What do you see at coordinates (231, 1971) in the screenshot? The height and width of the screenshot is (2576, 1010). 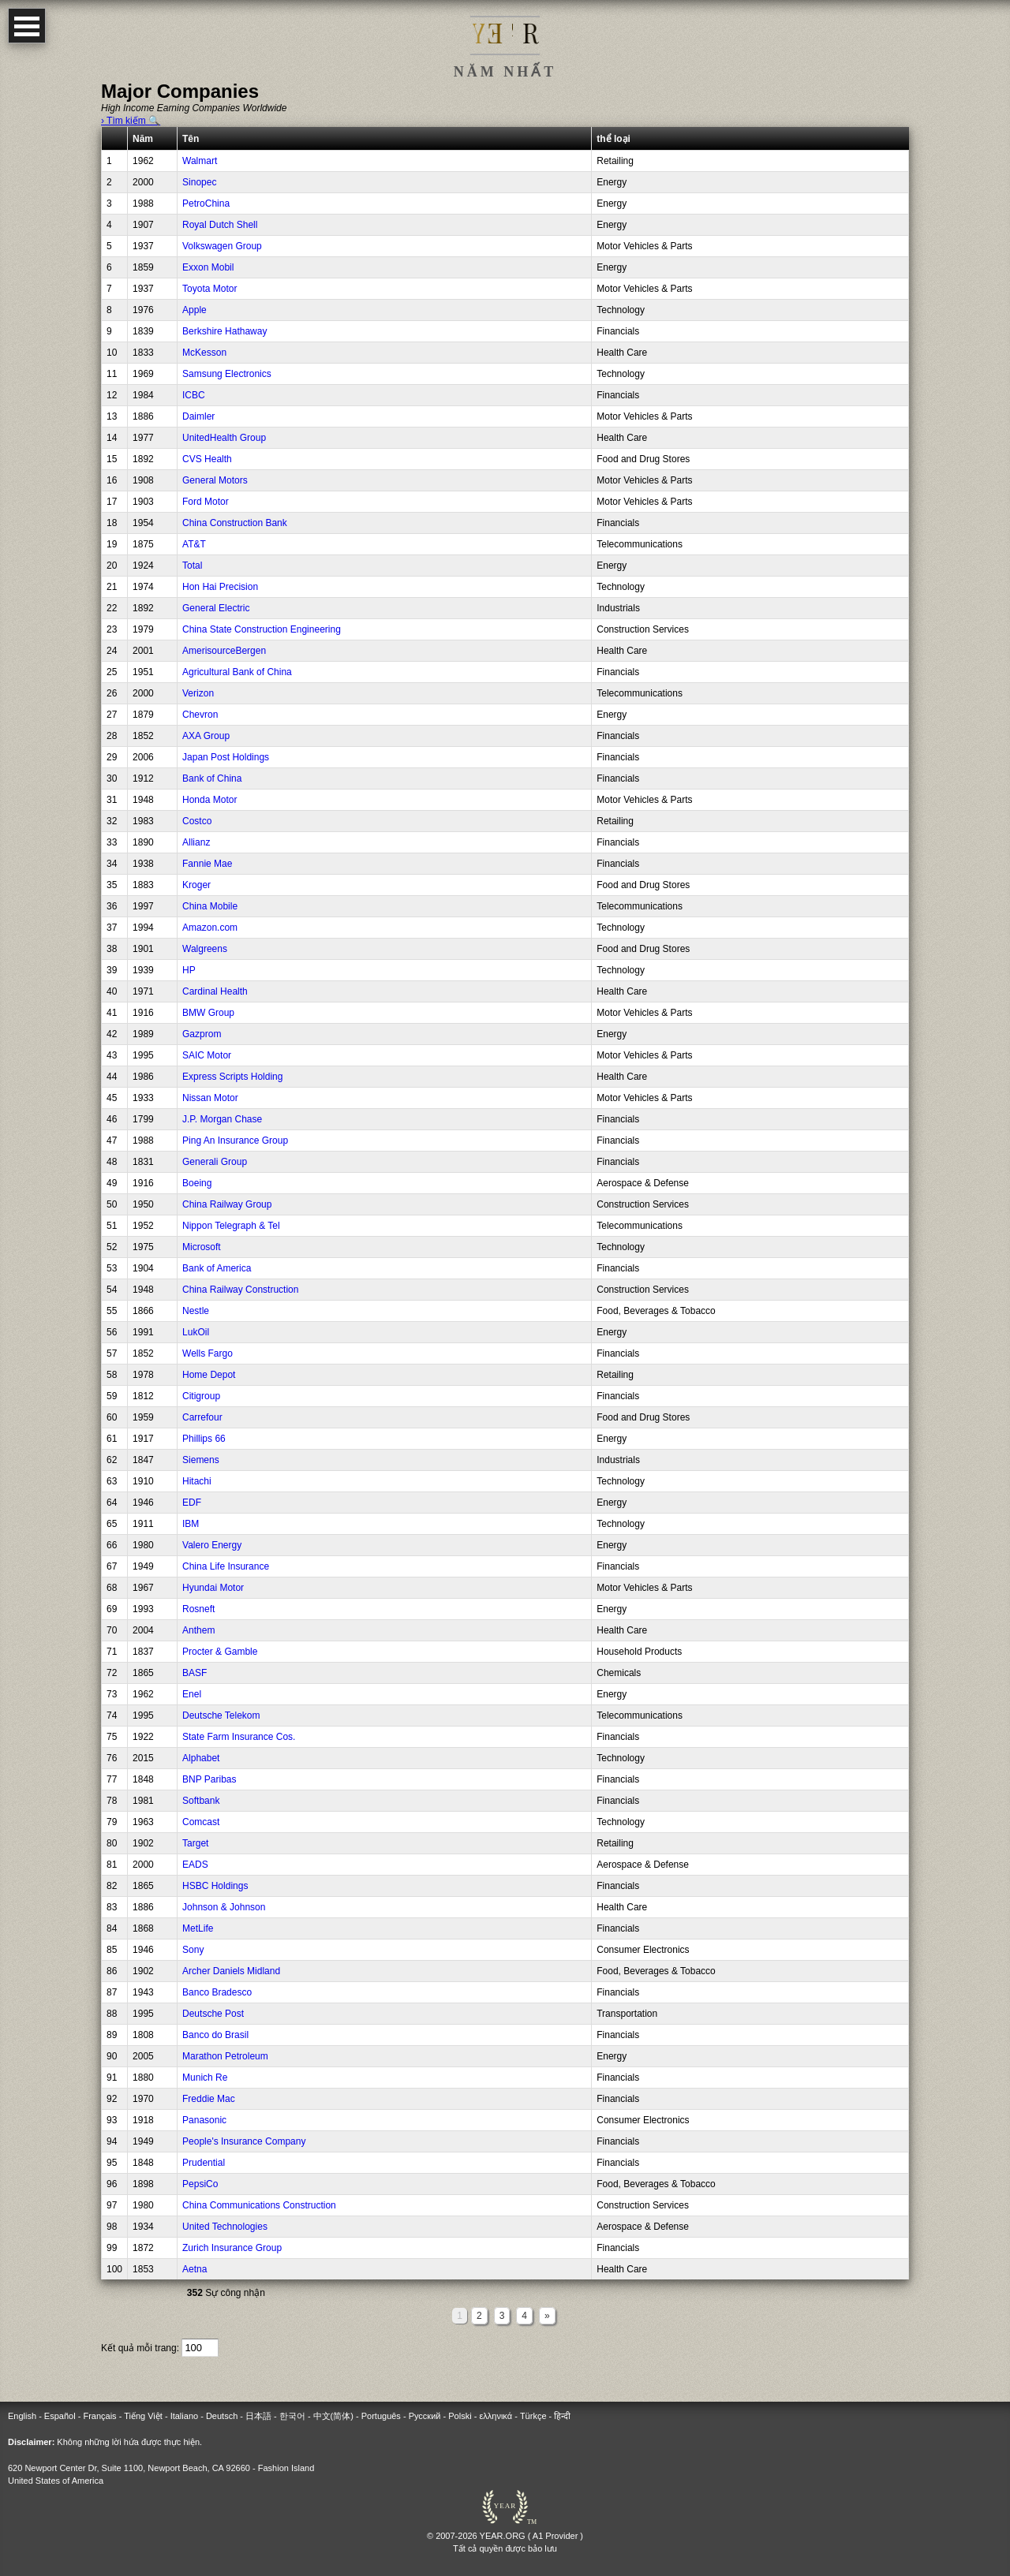 I see `Archer Daniels Midland` at bounding box center [231, 1971].